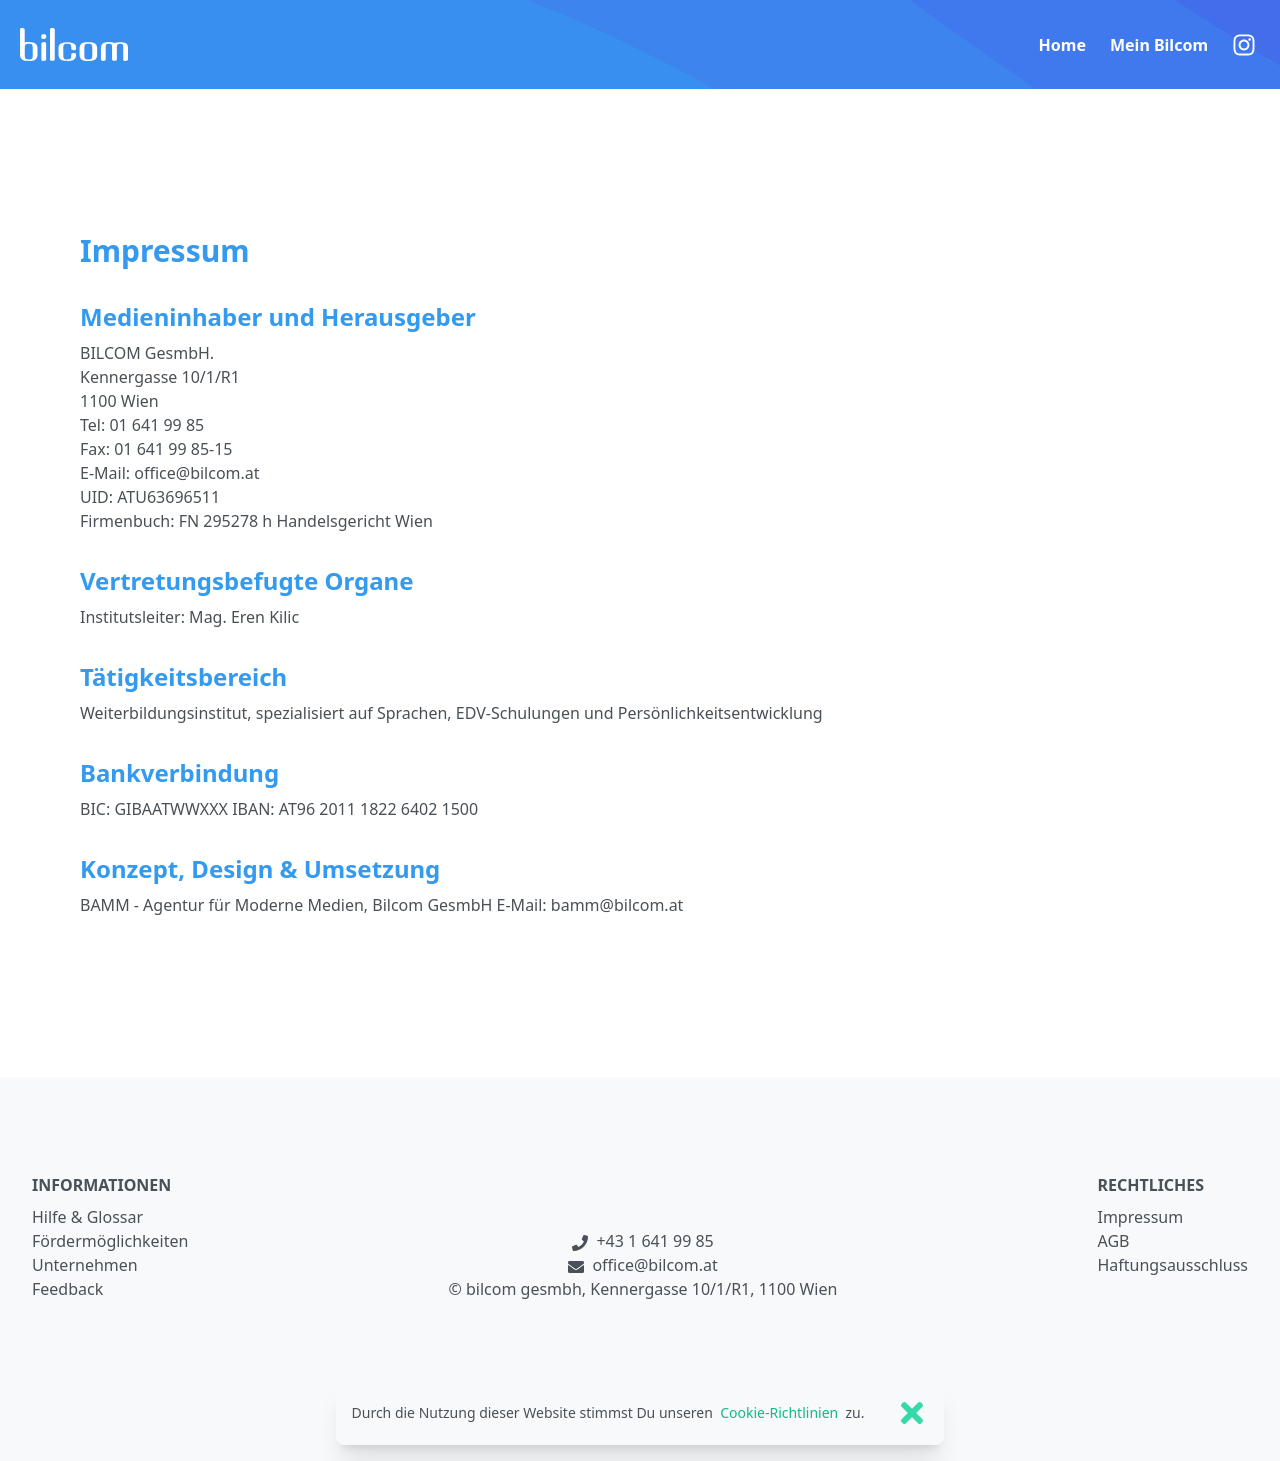 The width and height of the screenshot is (1280, 1461). I want to click on Impressum, so click(1140, 1217).